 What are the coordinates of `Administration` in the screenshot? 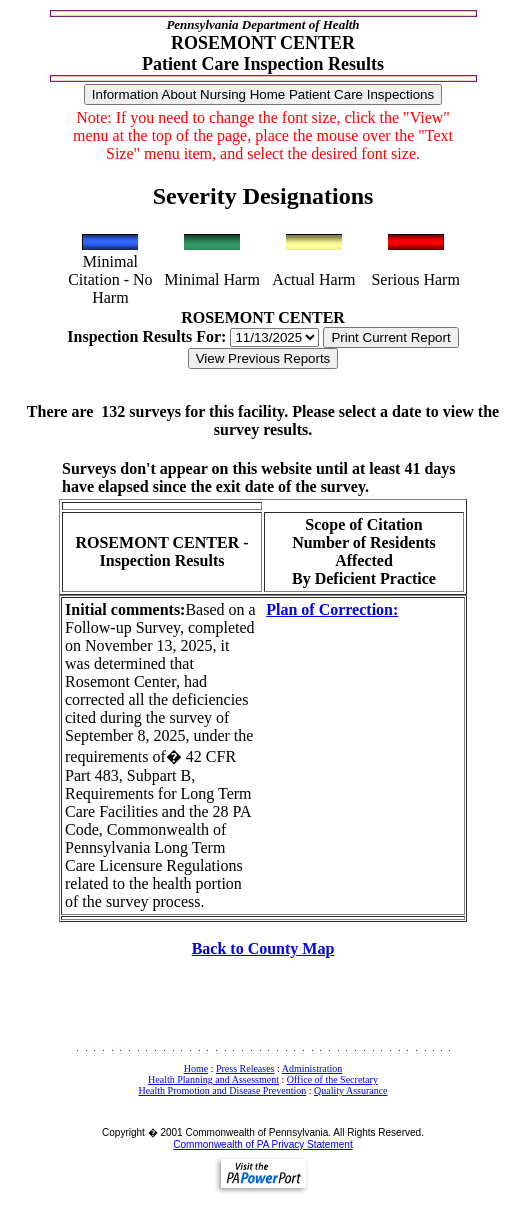 It's located at (312, 1068).